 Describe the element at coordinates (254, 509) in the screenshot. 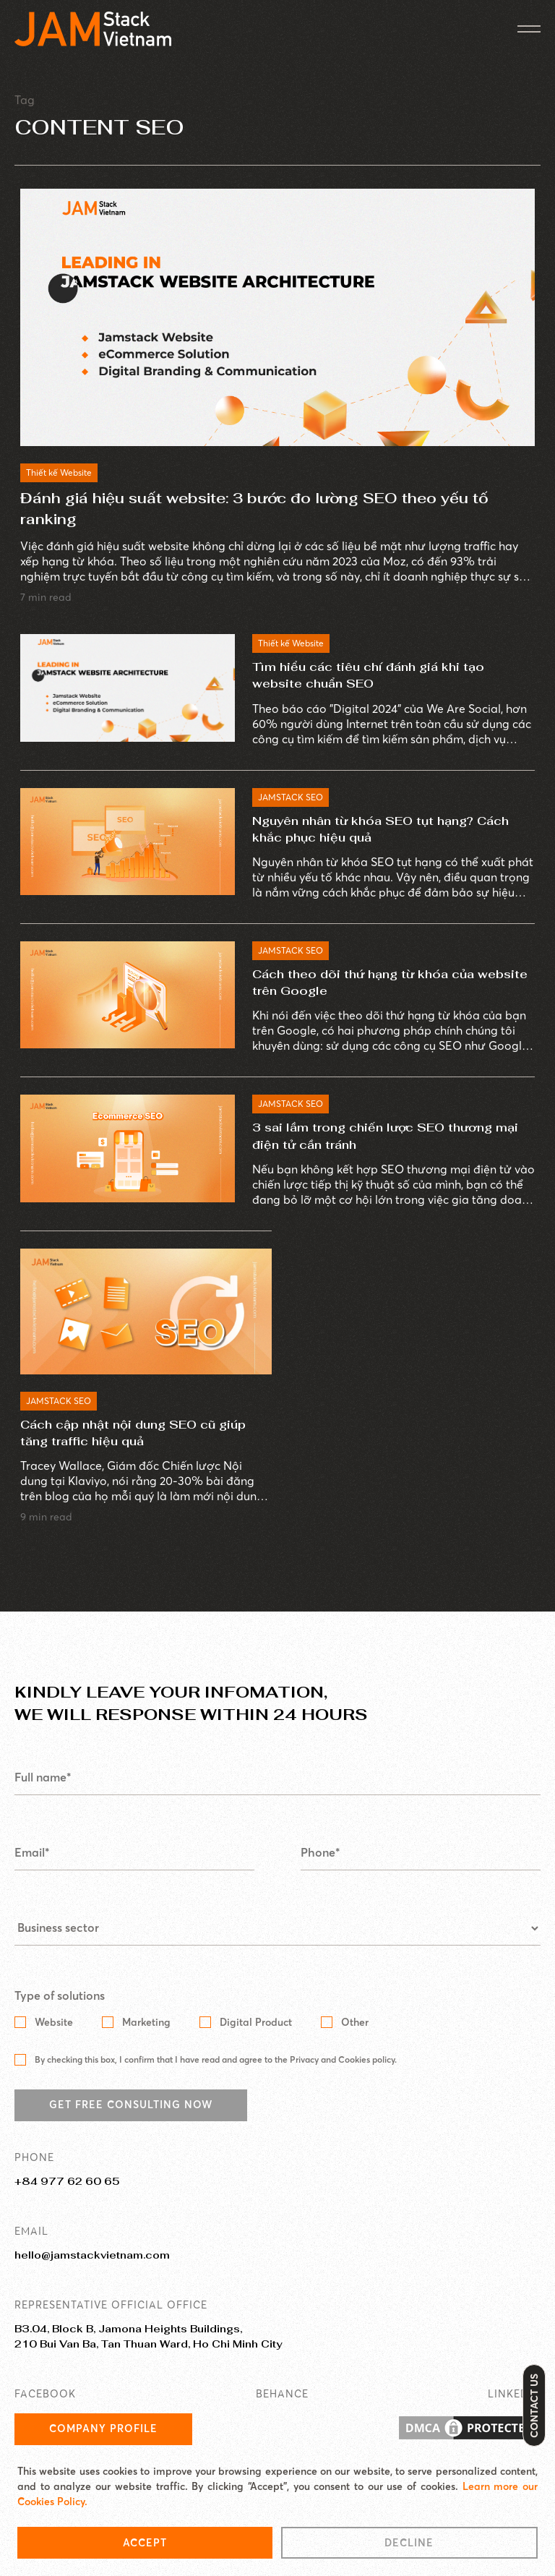

I see `Đánh giá hiệu suất website: 3 bước đo lường SEO theo yếu tố ranking` at that location.